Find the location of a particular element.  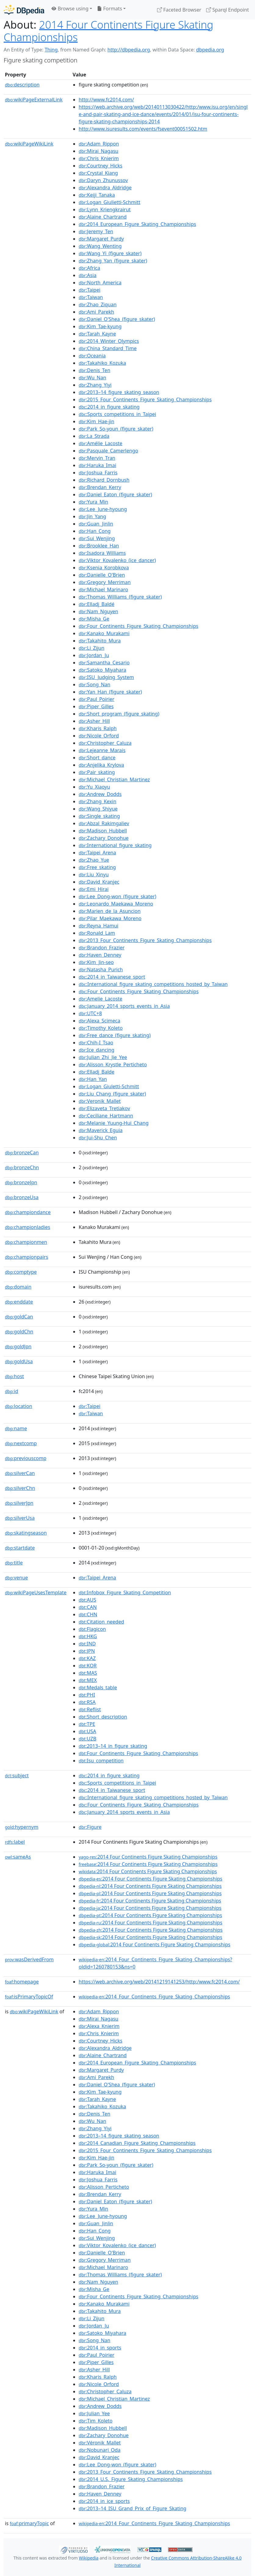

:UTC+8 is located at coordinates (90, 1013).